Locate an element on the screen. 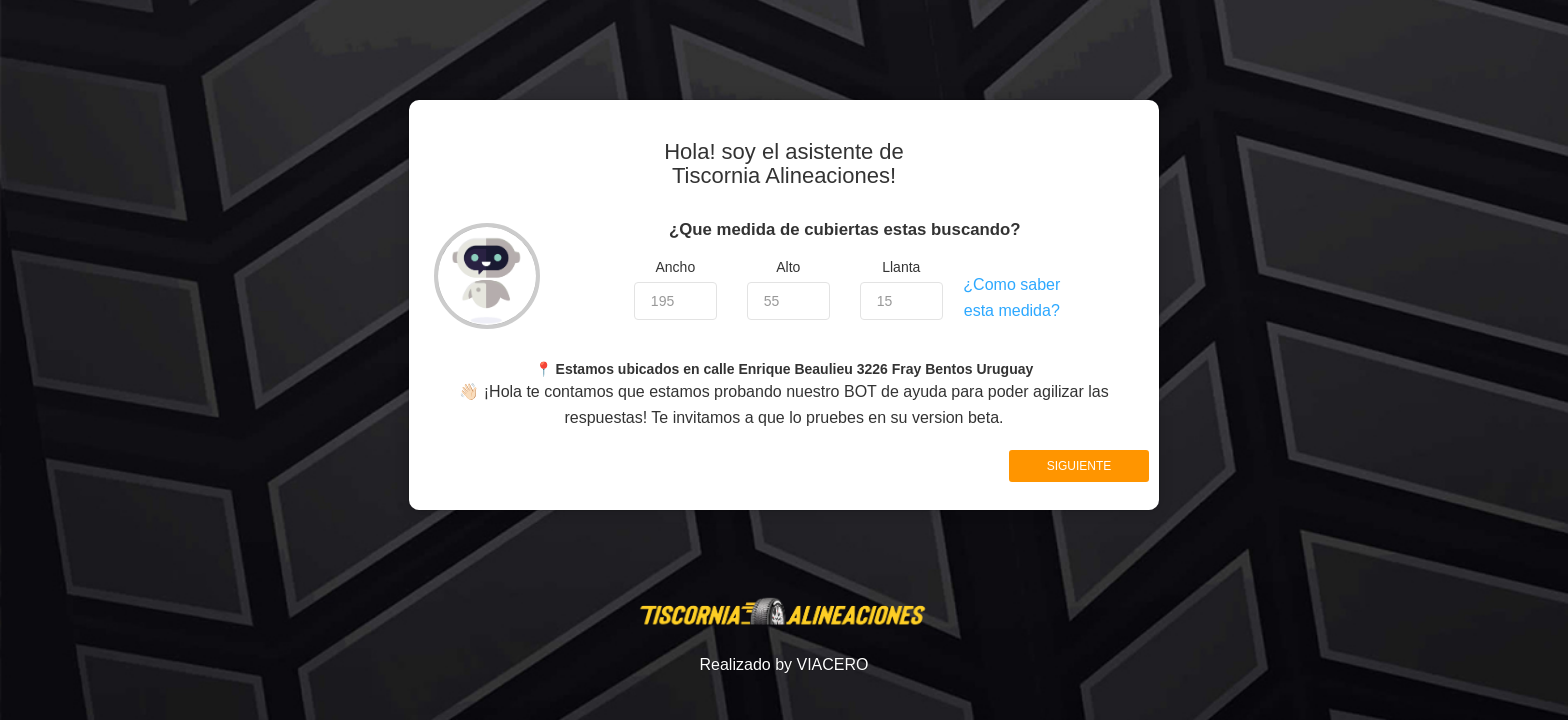  Ancho is located at coordinates (675, 267).